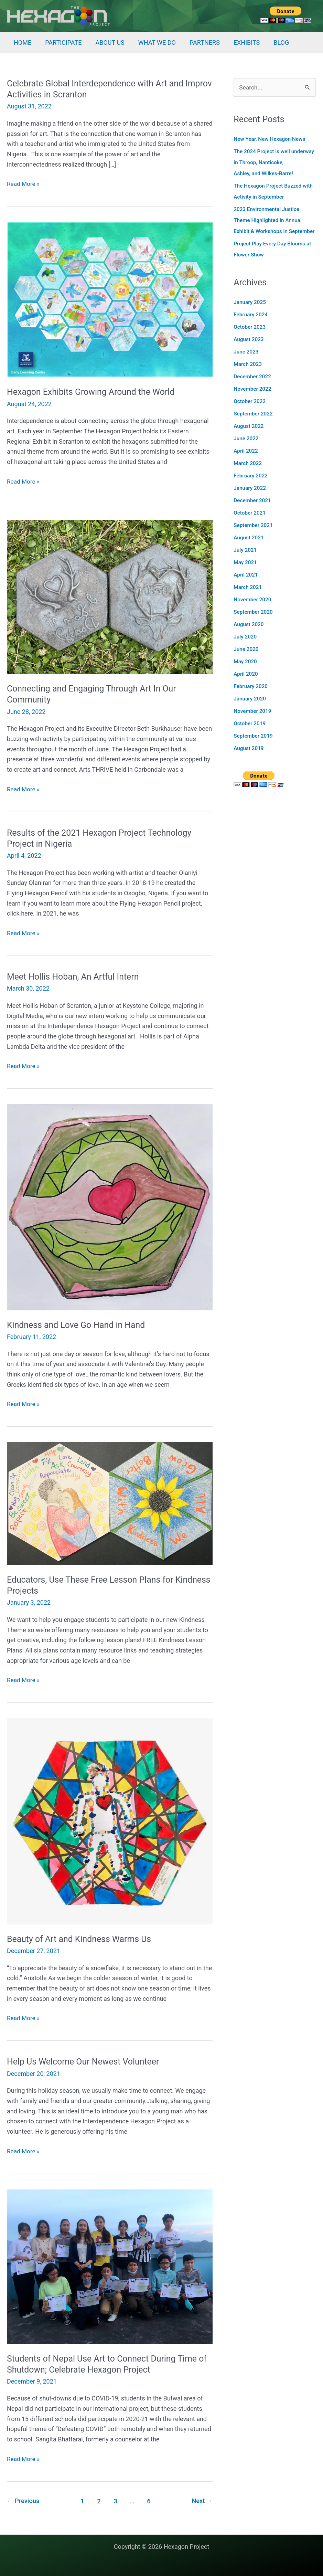  What do you see at coordinates (249, 437) in the screenshot?
I see `August 2022` at bounding box center [249, 437].